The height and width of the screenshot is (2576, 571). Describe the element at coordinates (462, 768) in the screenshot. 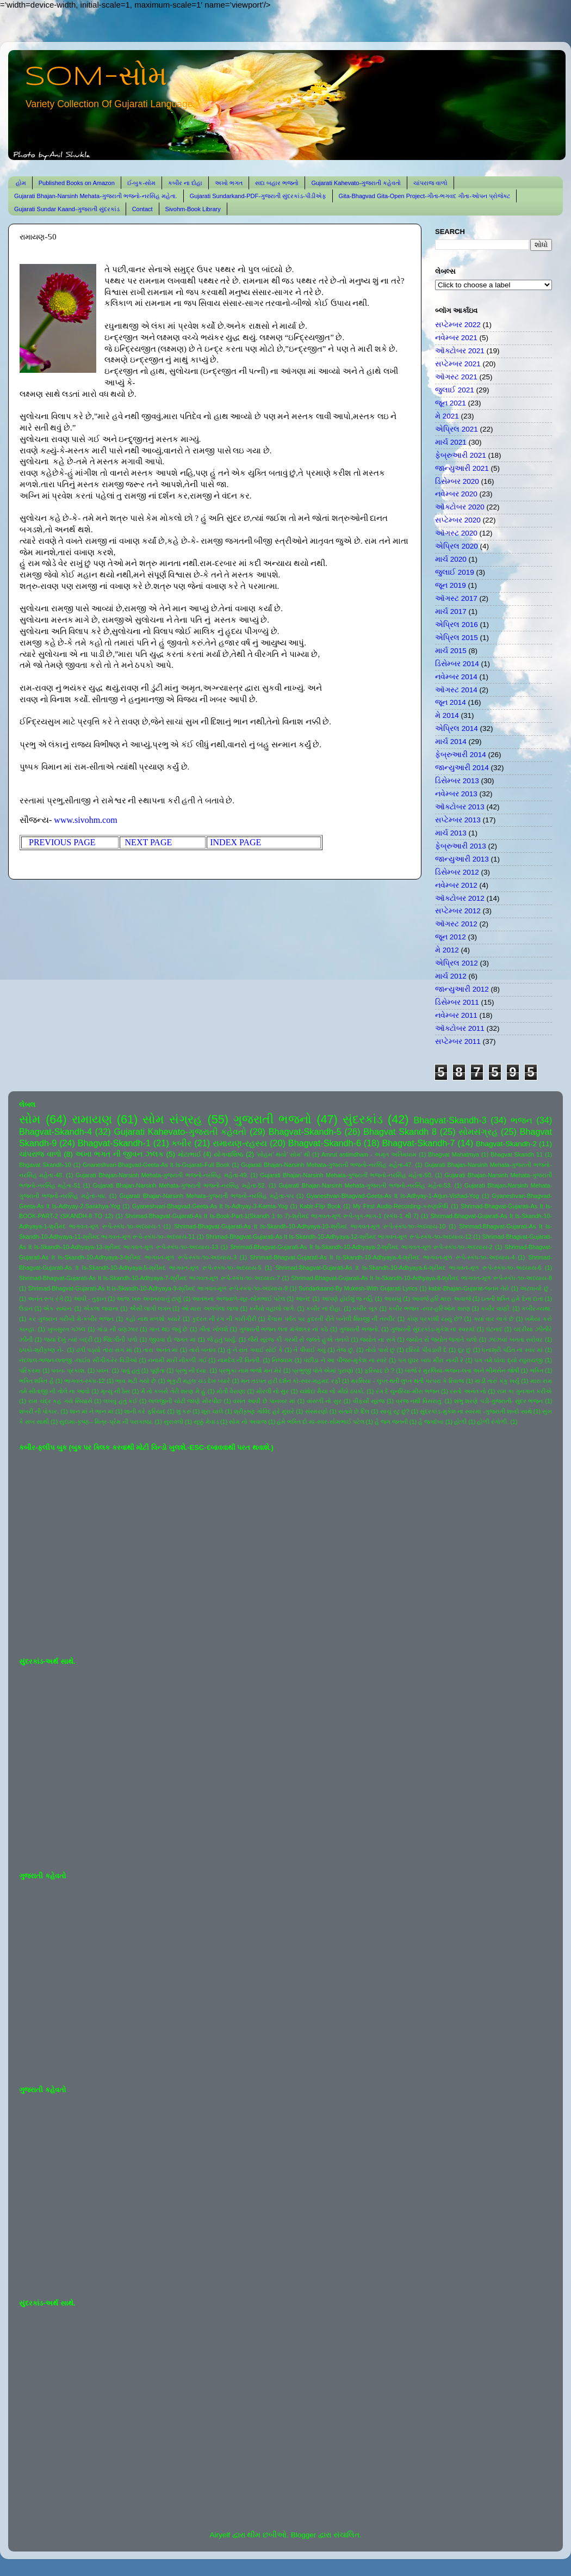

I see `જાન્યુઆરી 2014` at that location.